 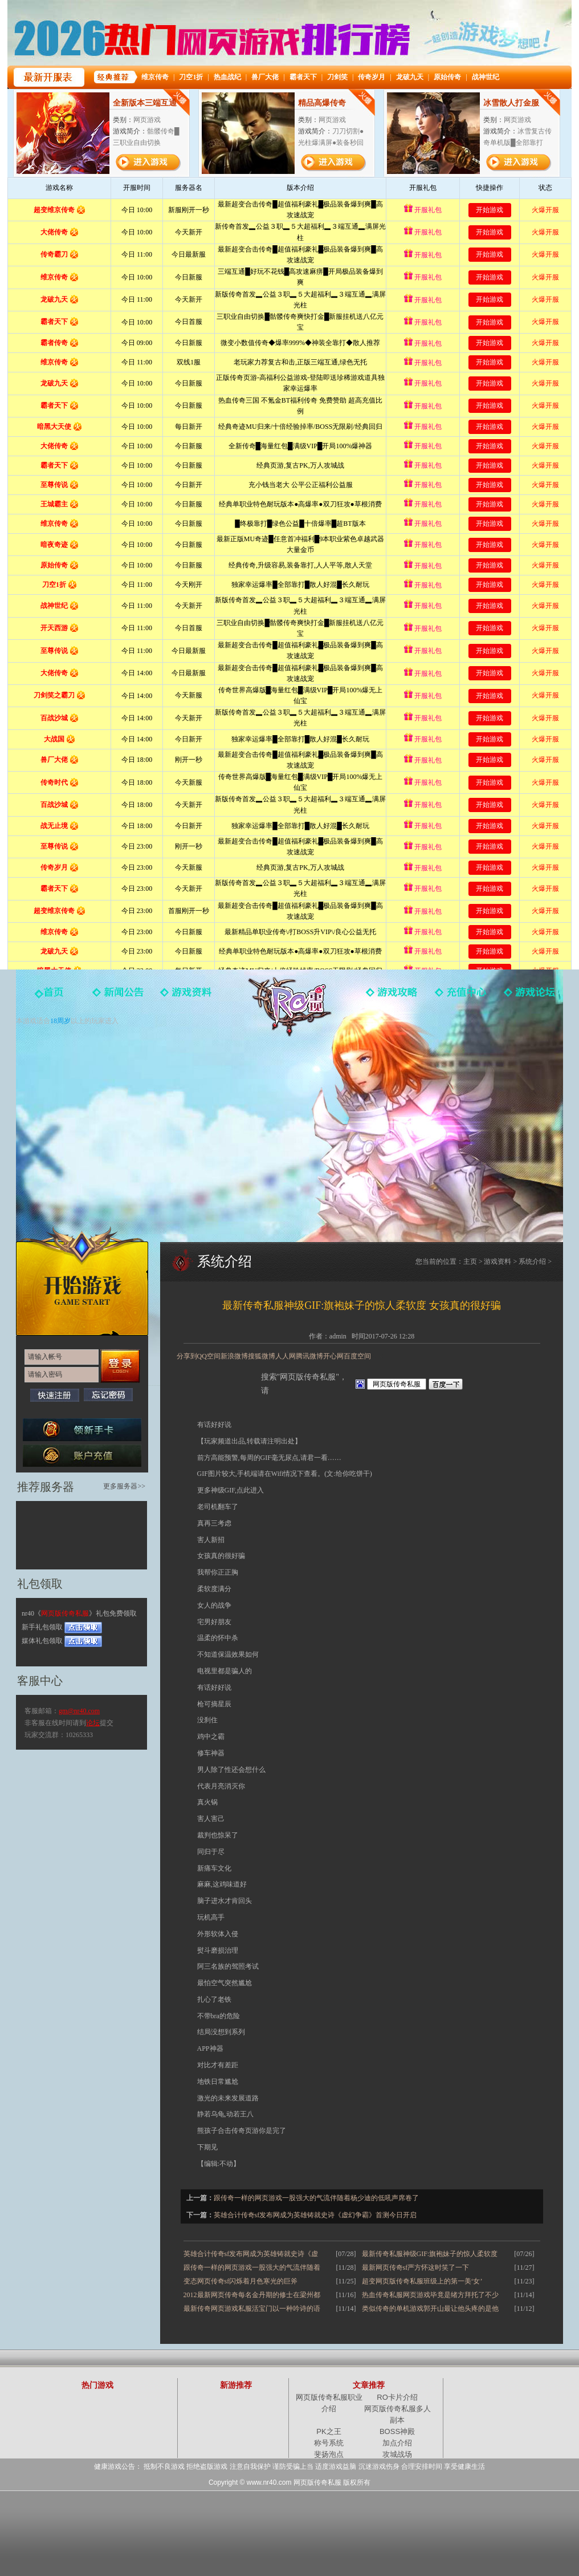 What do you see at coordinates (252, 2295) in the screenshot?
I see `2012最新网页传奇每名金丹期的修士在梁州都` at bounding box center [252, 2295].